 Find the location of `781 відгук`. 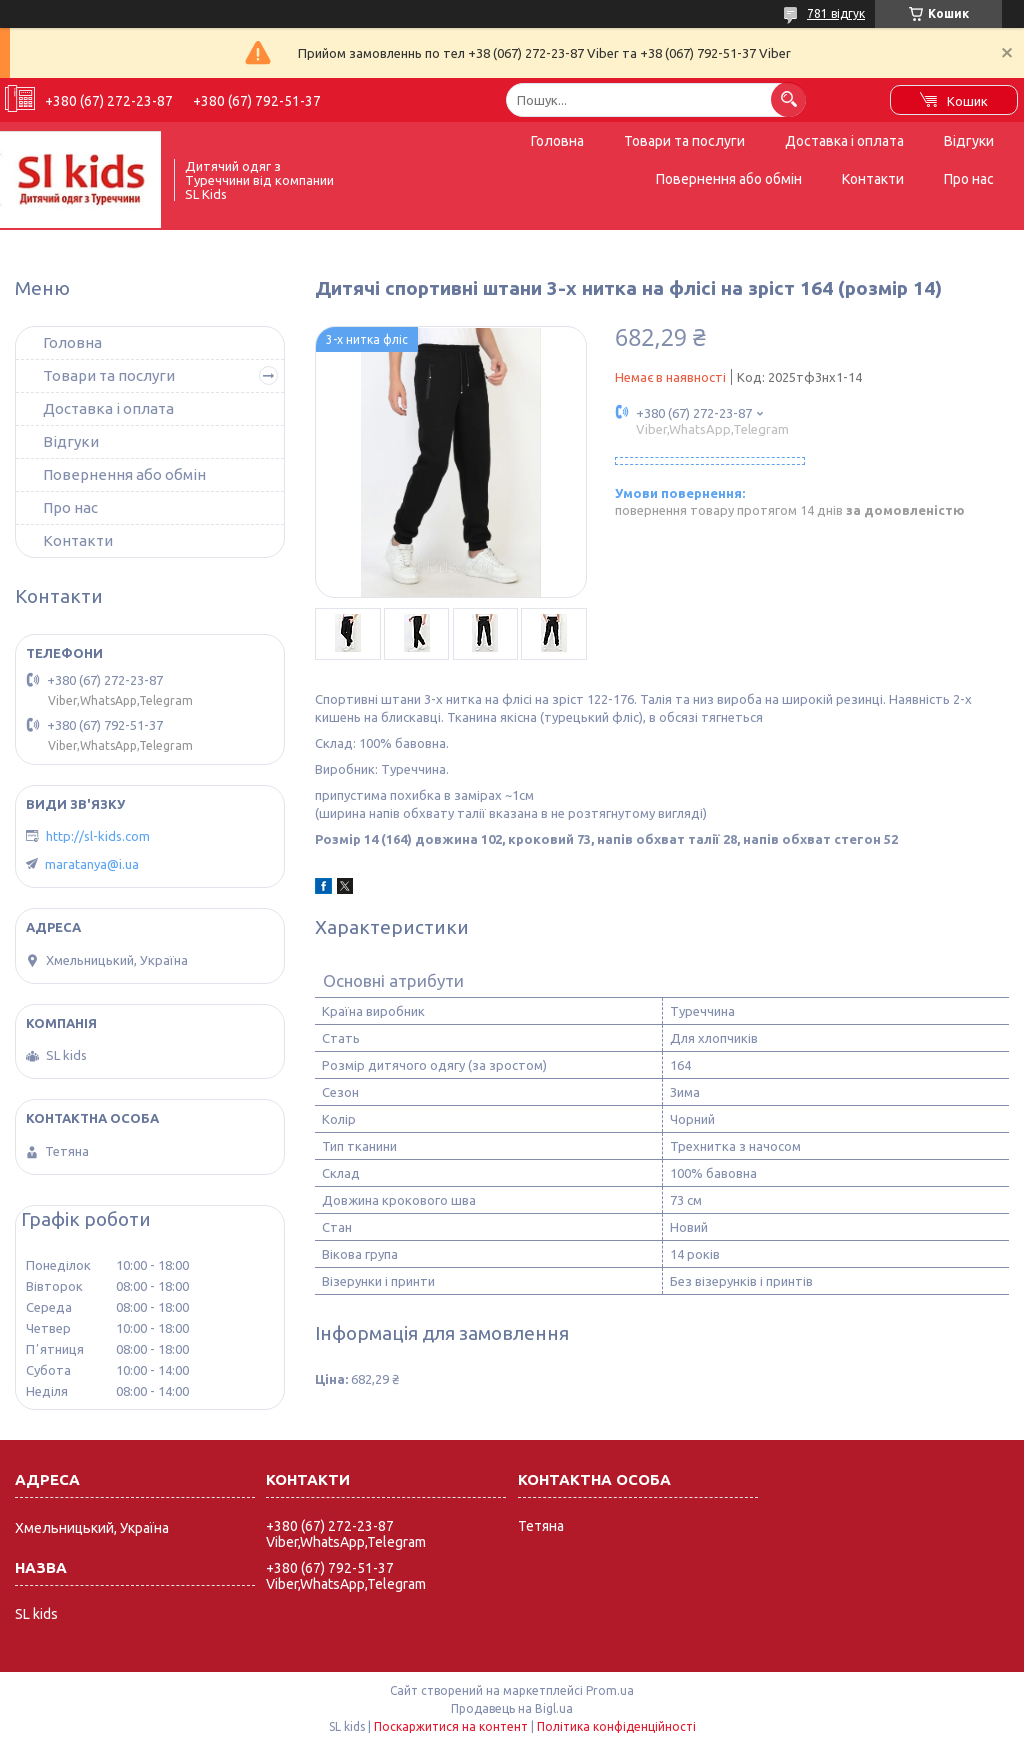

781 відгук is located at coordinates (836, 13).